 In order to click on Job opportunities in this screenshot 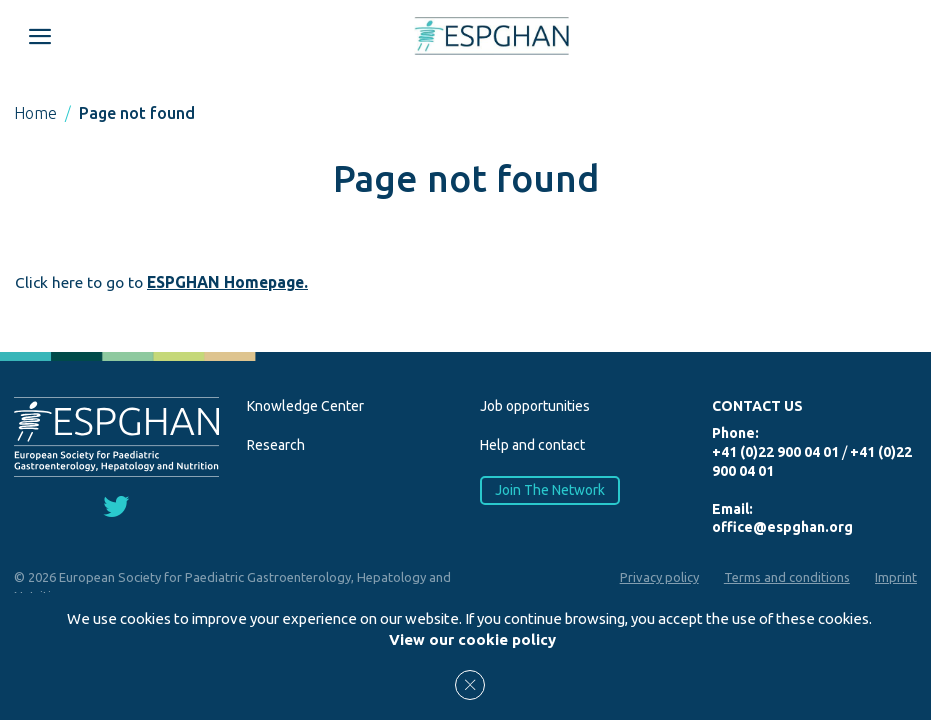, I will do `click(535, 406)`.